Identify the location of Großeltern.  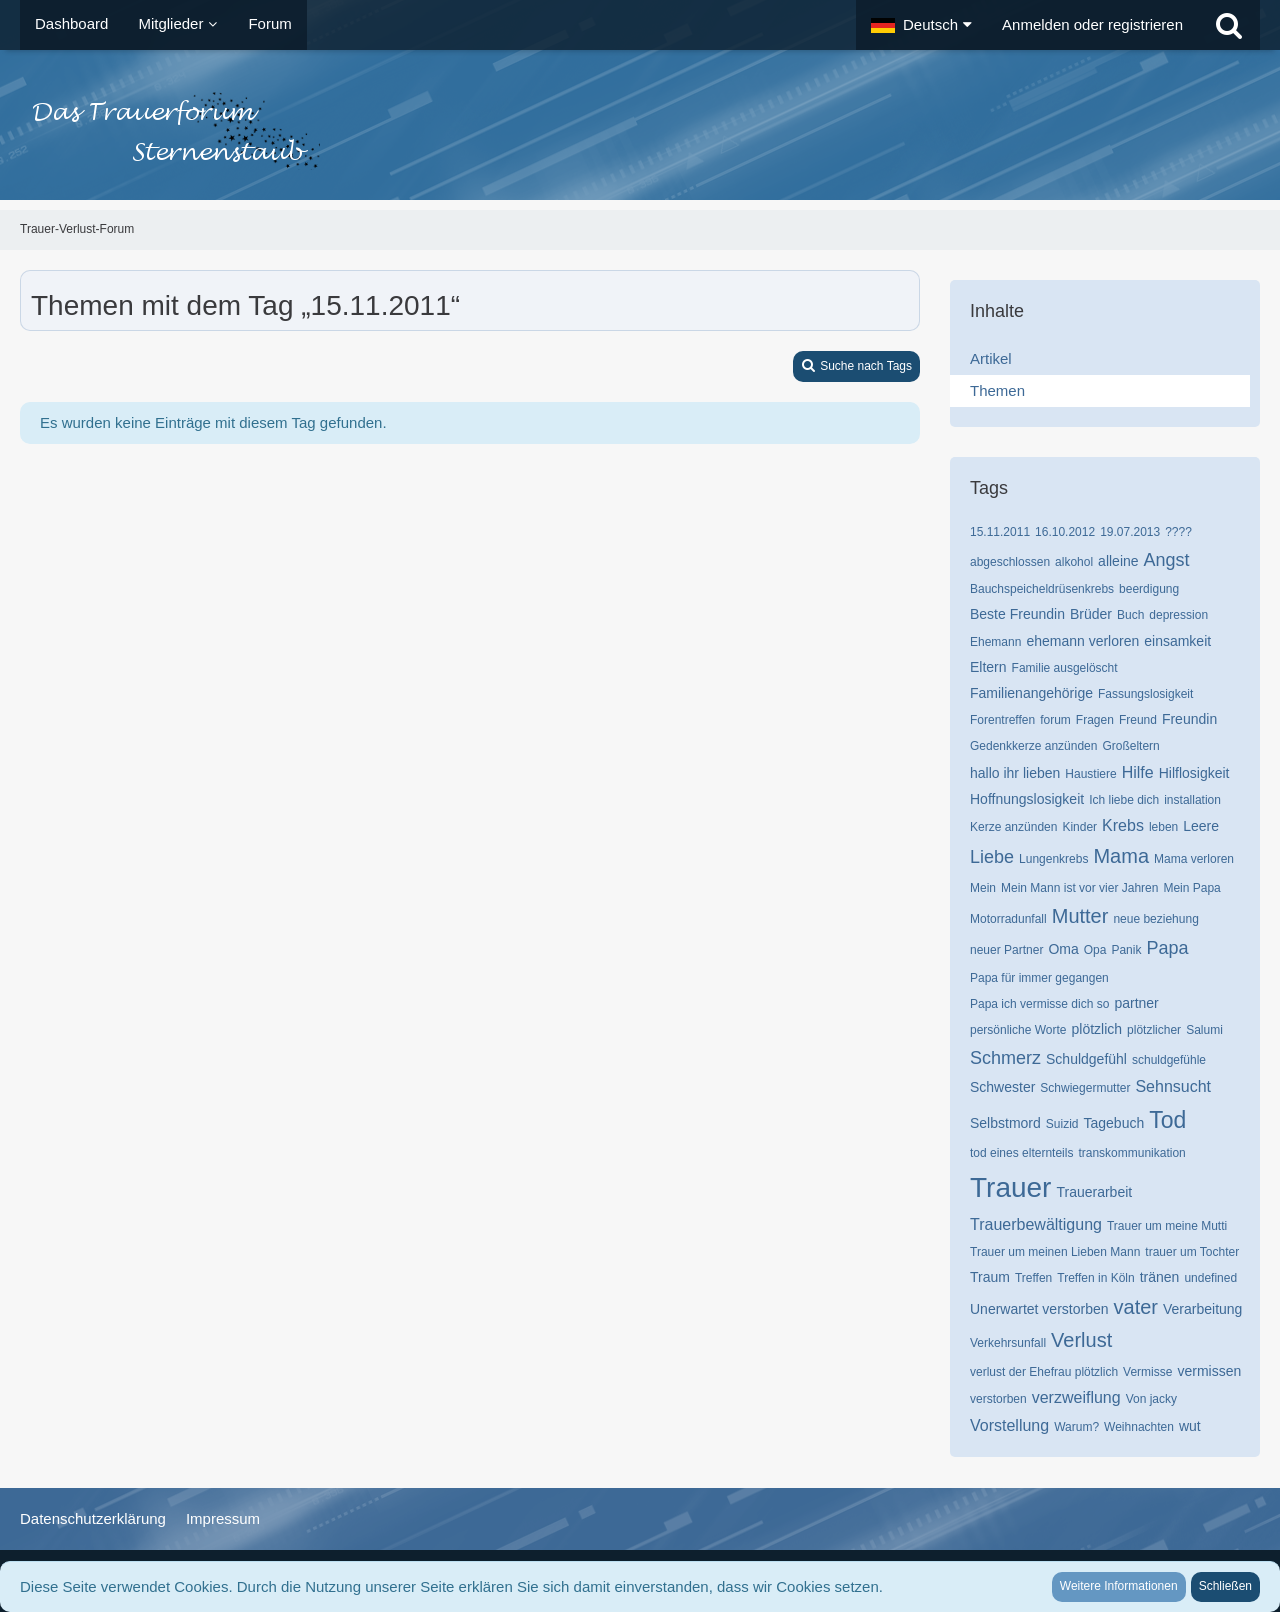
(1130, 746).